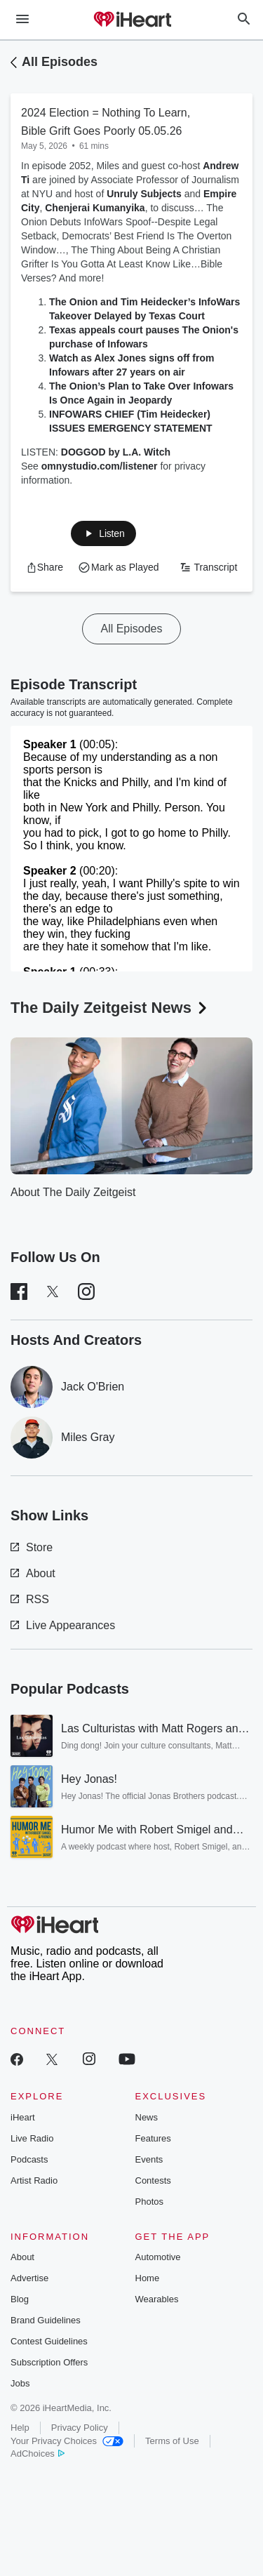  I want to click on Podcasts, so click(29, 2159).